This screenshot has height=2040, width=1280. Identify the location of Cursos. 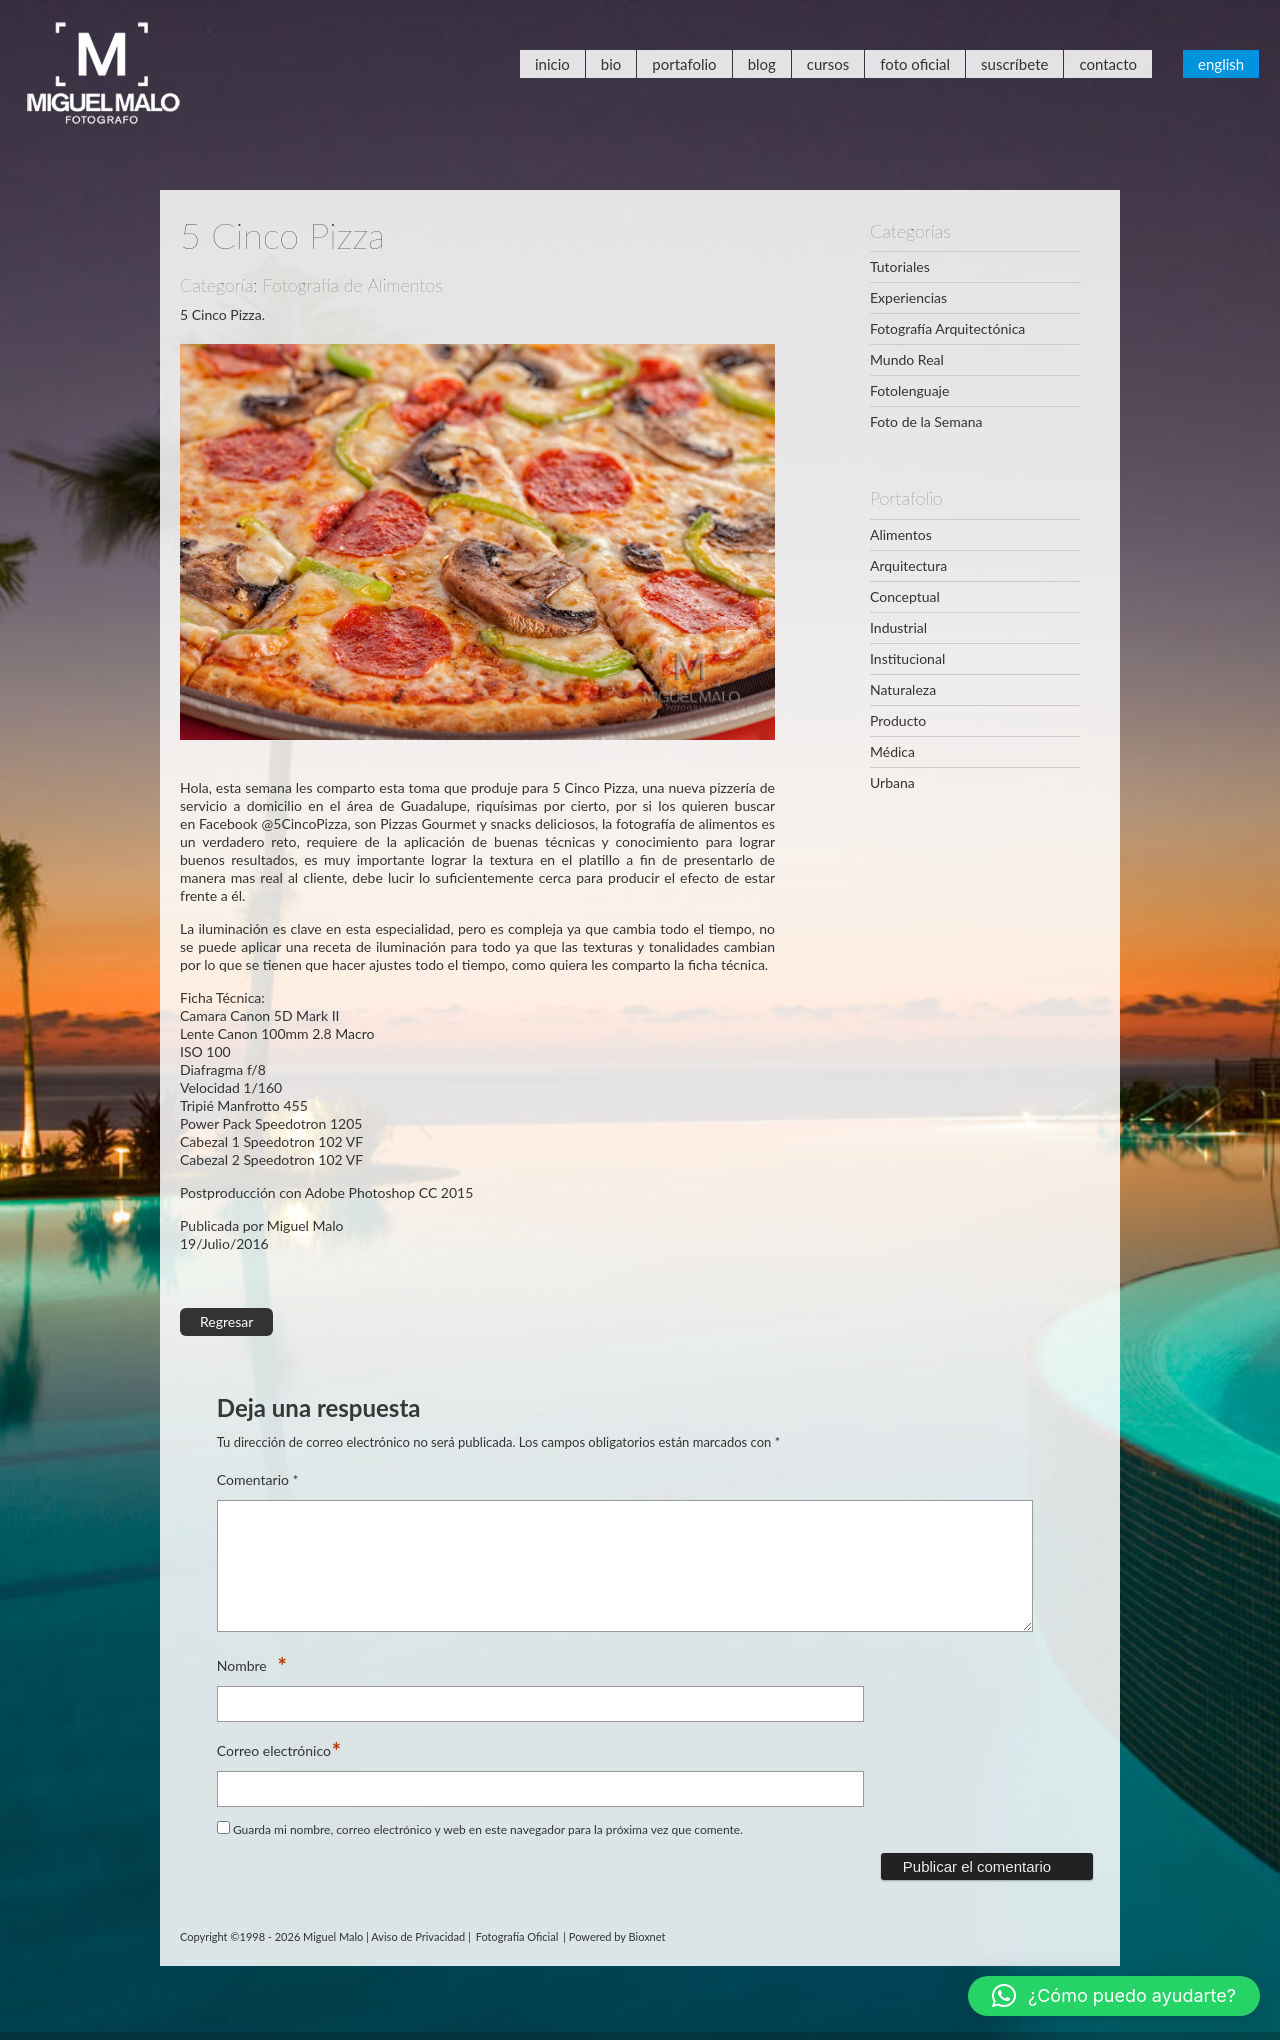
(828, 64).